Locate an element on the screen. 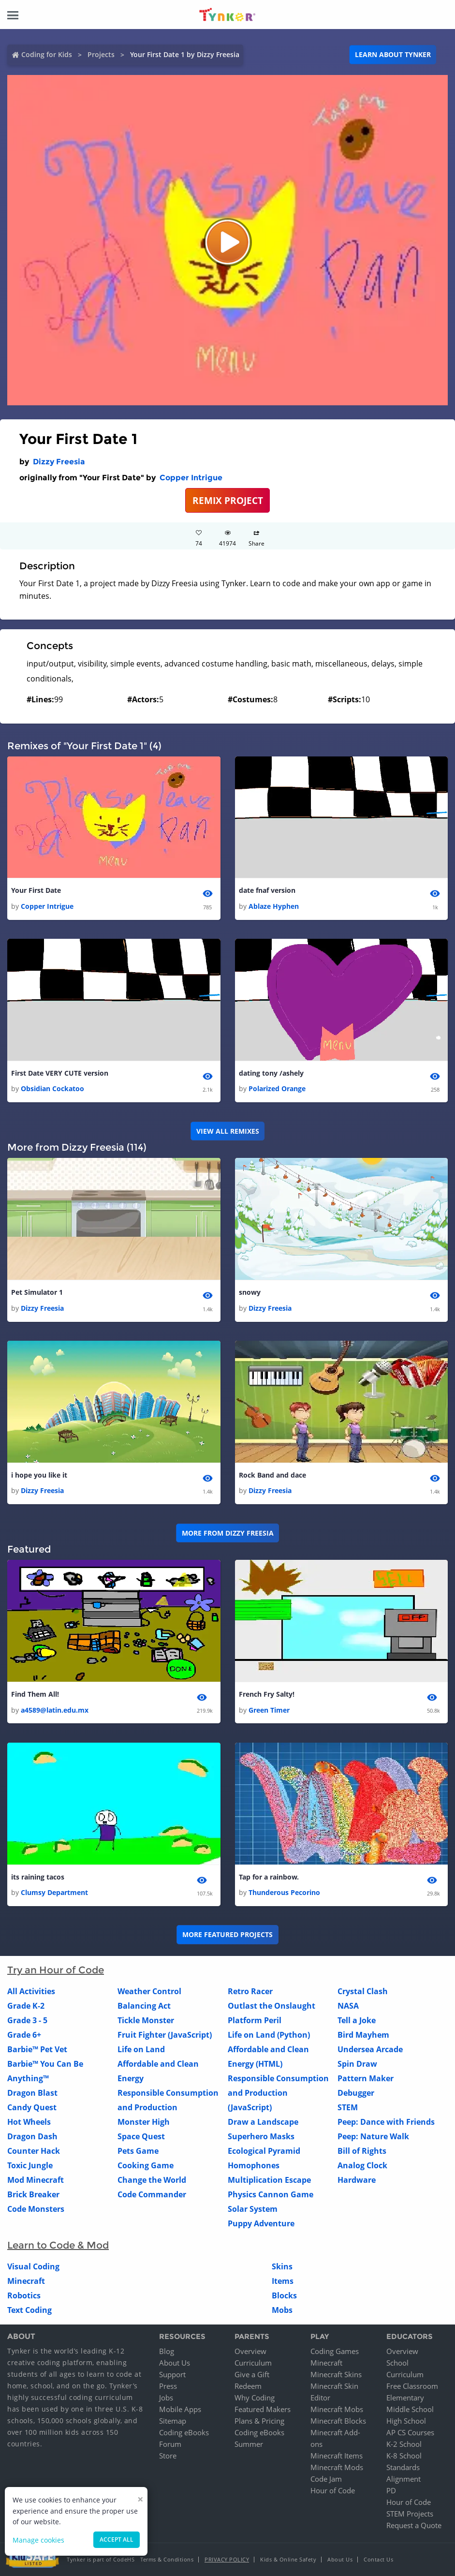 The width and height of the screenshot is (455, 2576). date fnaf version is located at coordinates (267, 890).